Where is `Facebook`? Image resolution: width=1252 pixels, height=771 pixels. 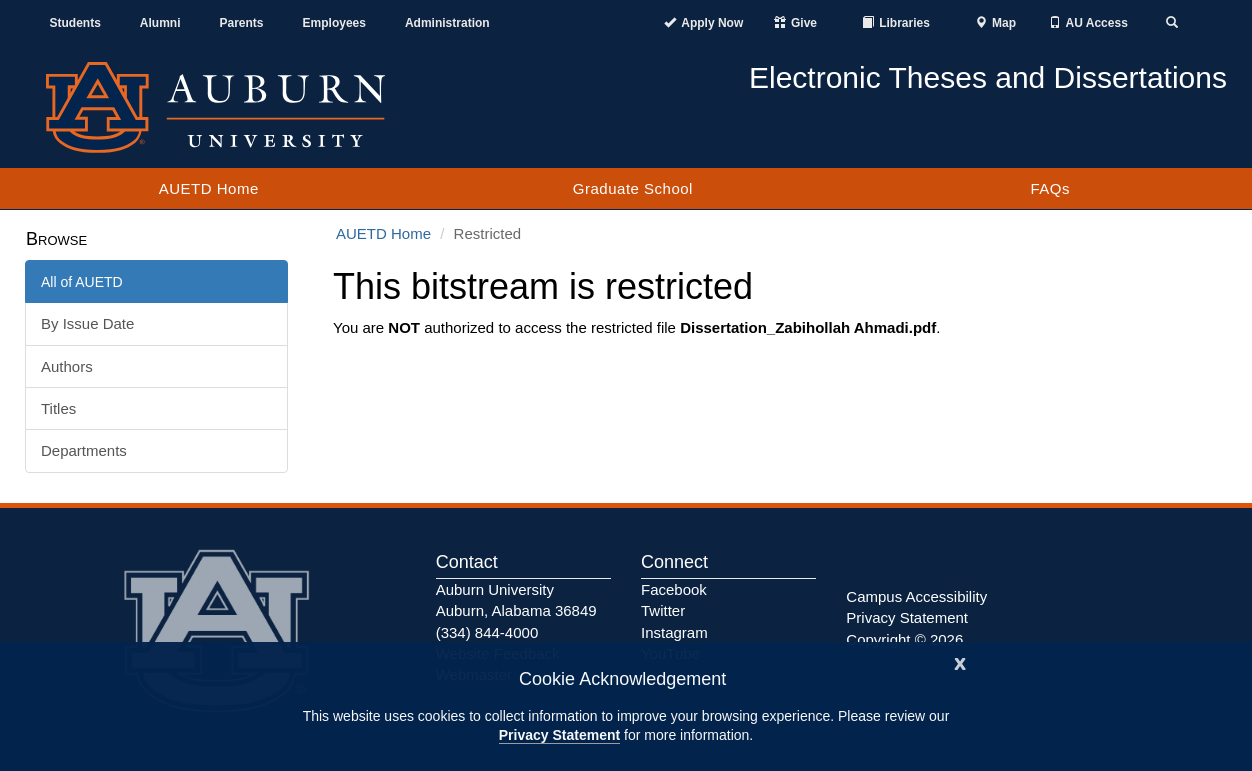 Facebook is located at coordinates (674, 589).